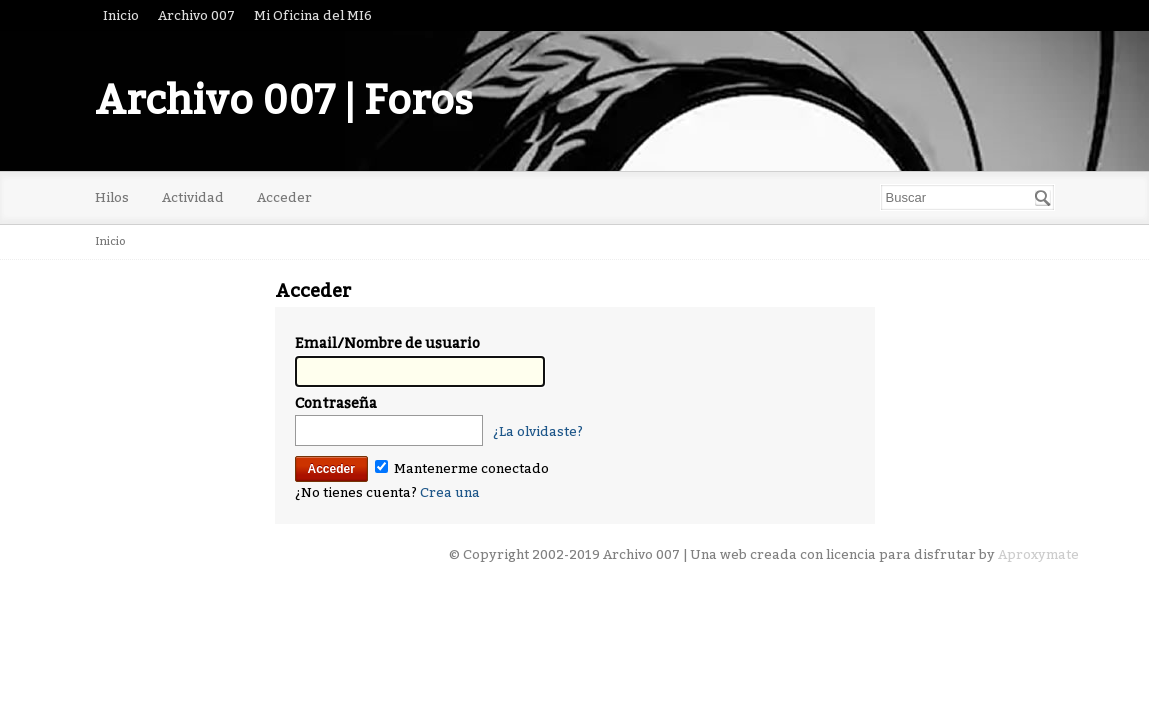 The height and width of the screenshot is (720, 1149). What do you see at coordinates (313, 15) in the screenshot?
I see `Mi Oficina del MI6` at bounding box center [313, 15].